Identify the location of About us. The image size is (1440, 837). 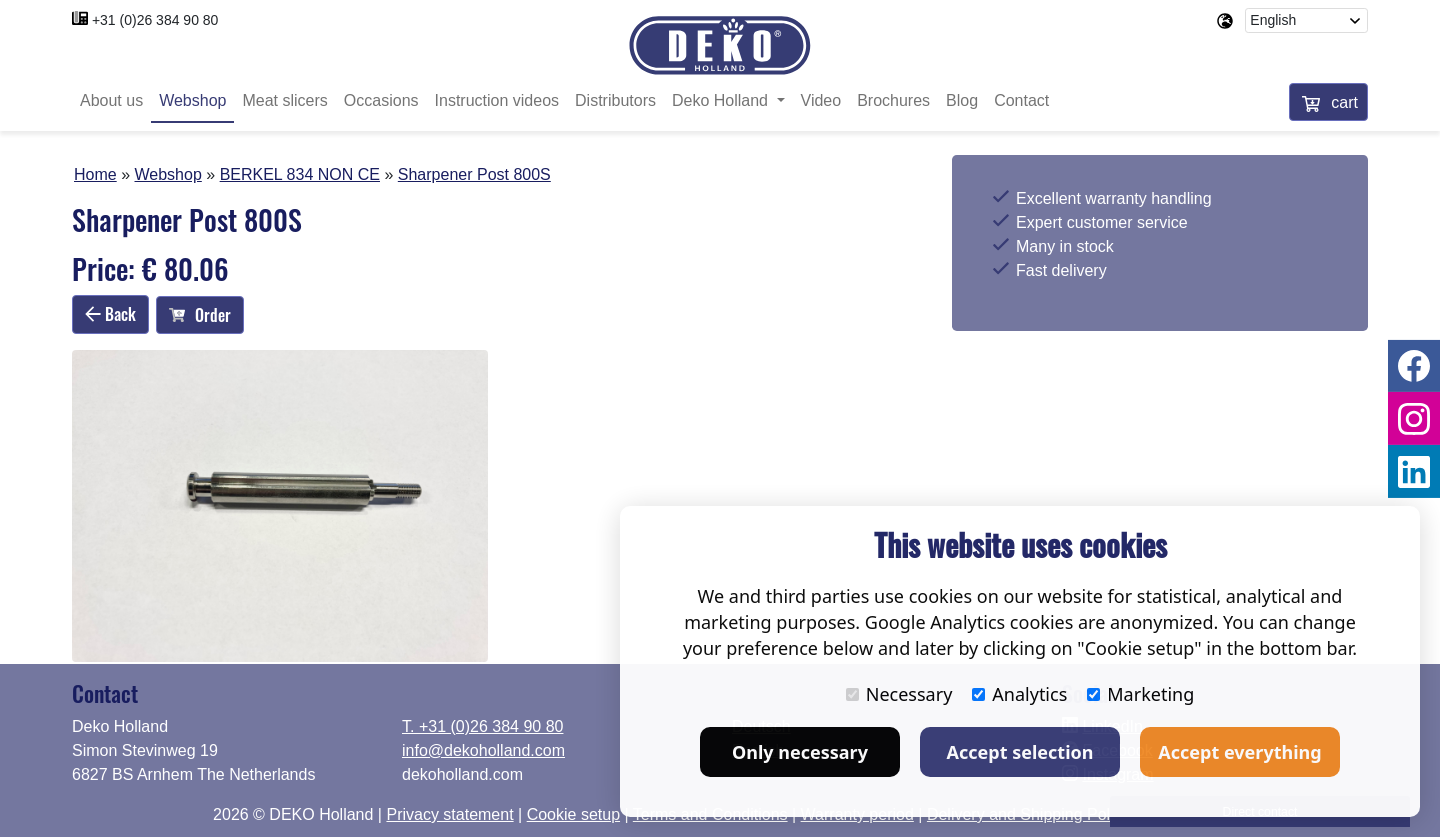
(111, 102).